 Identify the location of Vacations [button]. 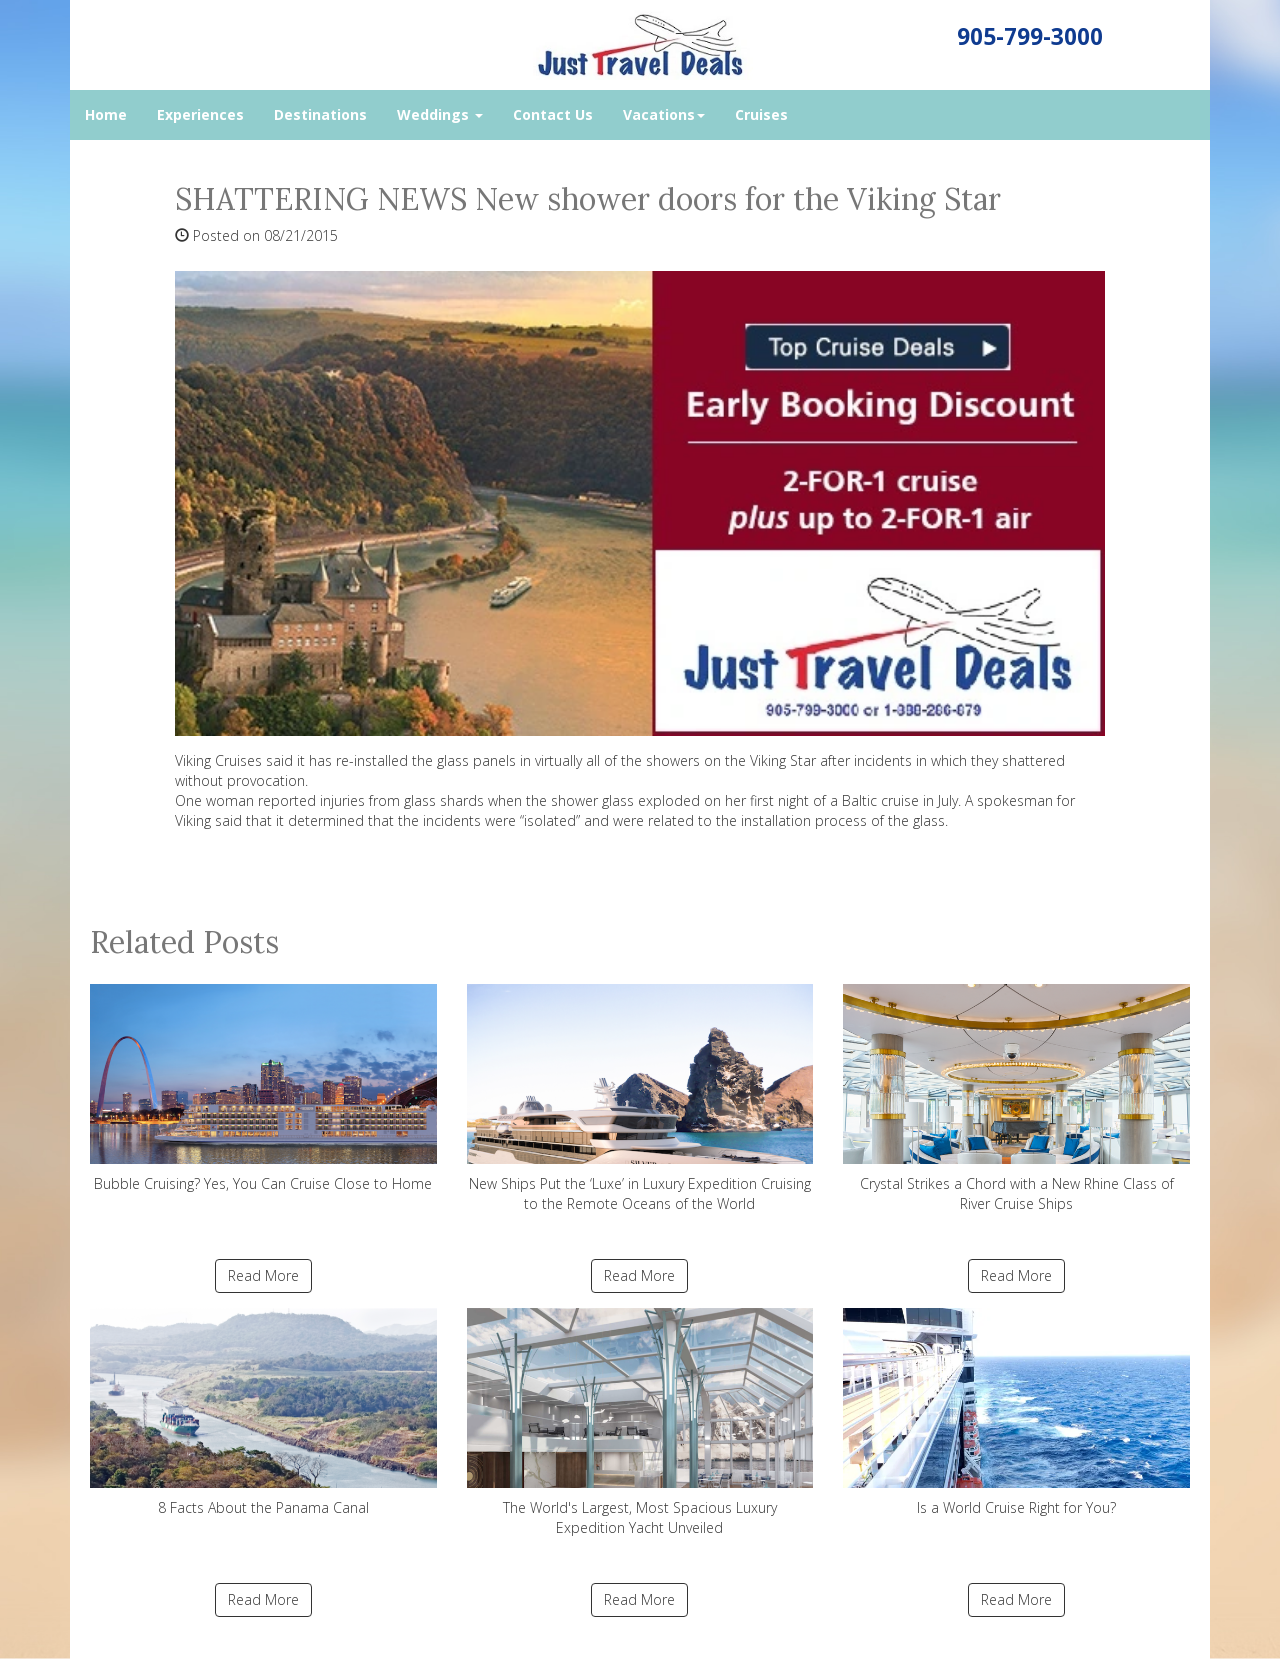
(664, 114).